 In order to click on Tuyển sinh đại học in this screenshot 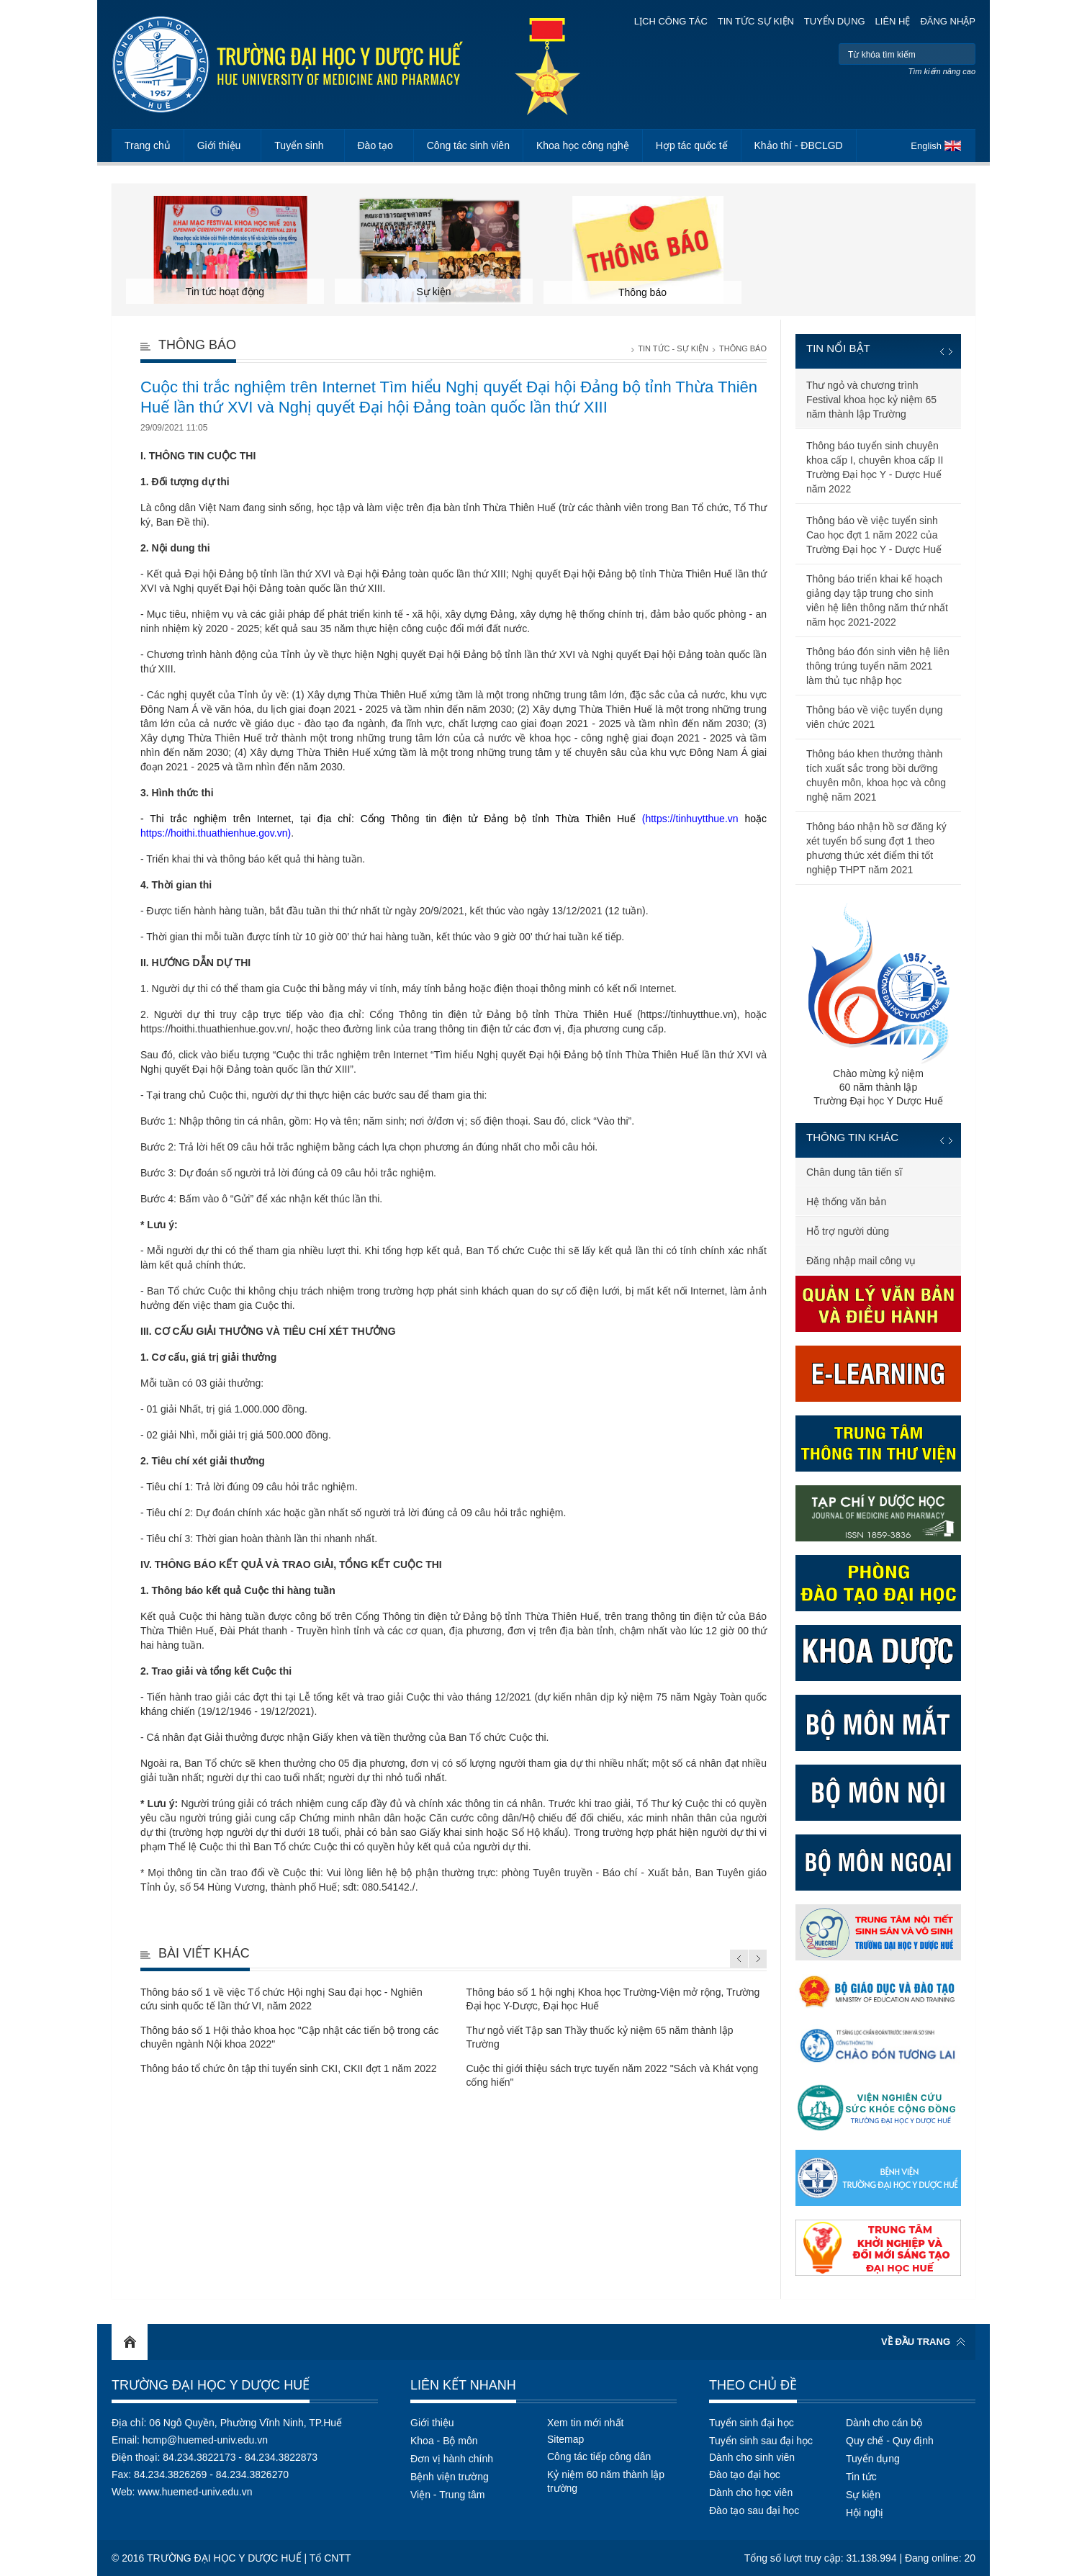, I will do `click(751, 2422)`.